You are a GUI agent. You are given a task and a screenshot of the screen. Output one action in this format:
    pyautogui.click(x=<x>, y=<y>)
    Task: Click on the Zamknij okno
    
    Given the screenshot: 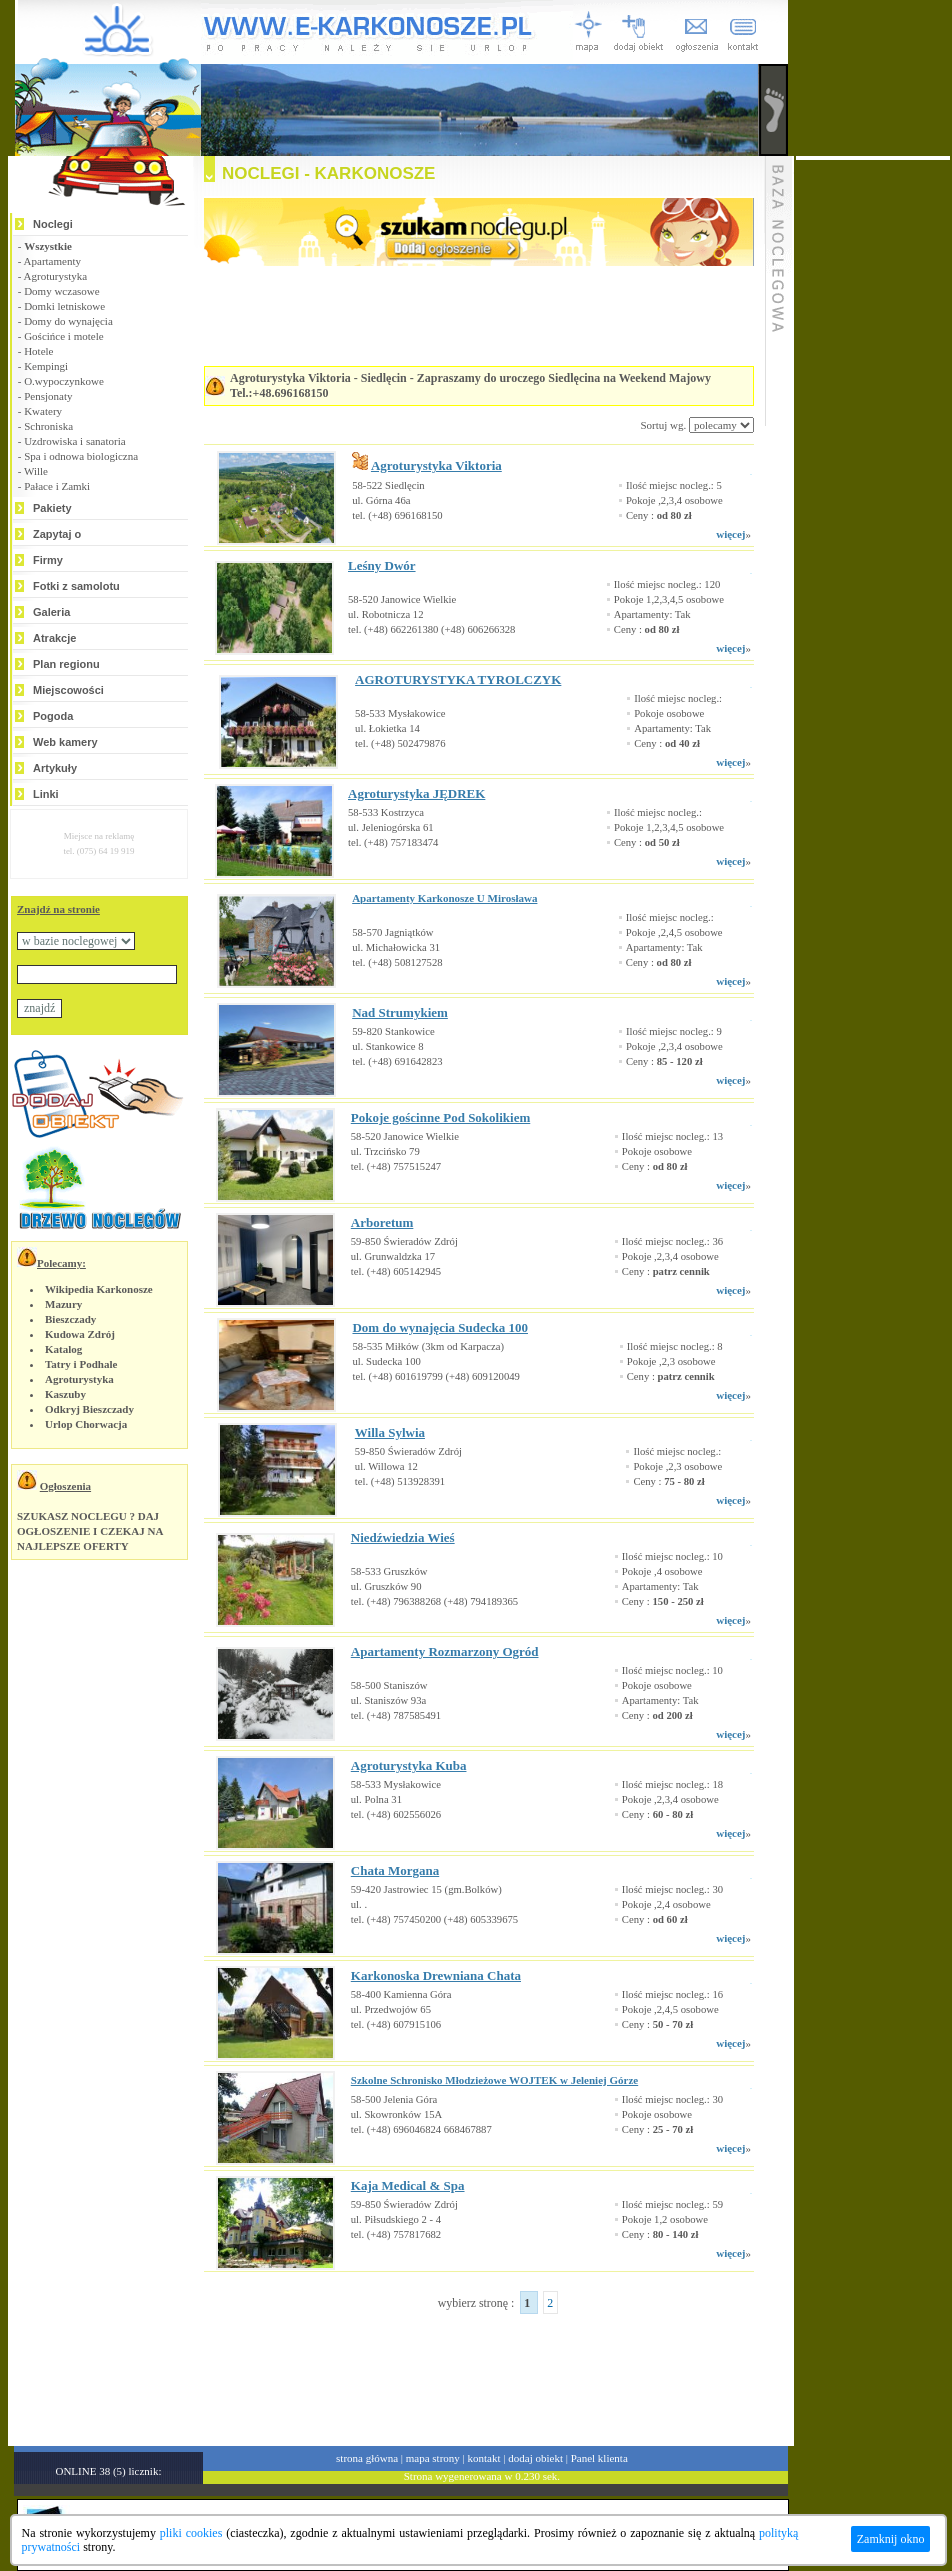 What is the action you would take?
    pyautogui.click(x=891, y=2539)
    